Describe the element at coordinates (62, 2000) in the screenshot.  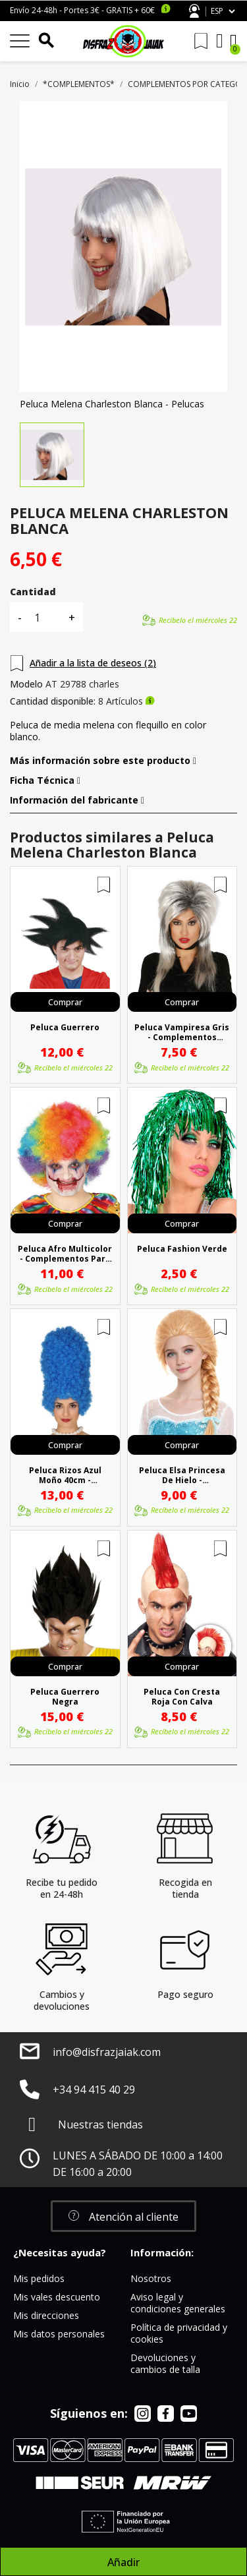
I see `Cambios y devoluciones` at that location.